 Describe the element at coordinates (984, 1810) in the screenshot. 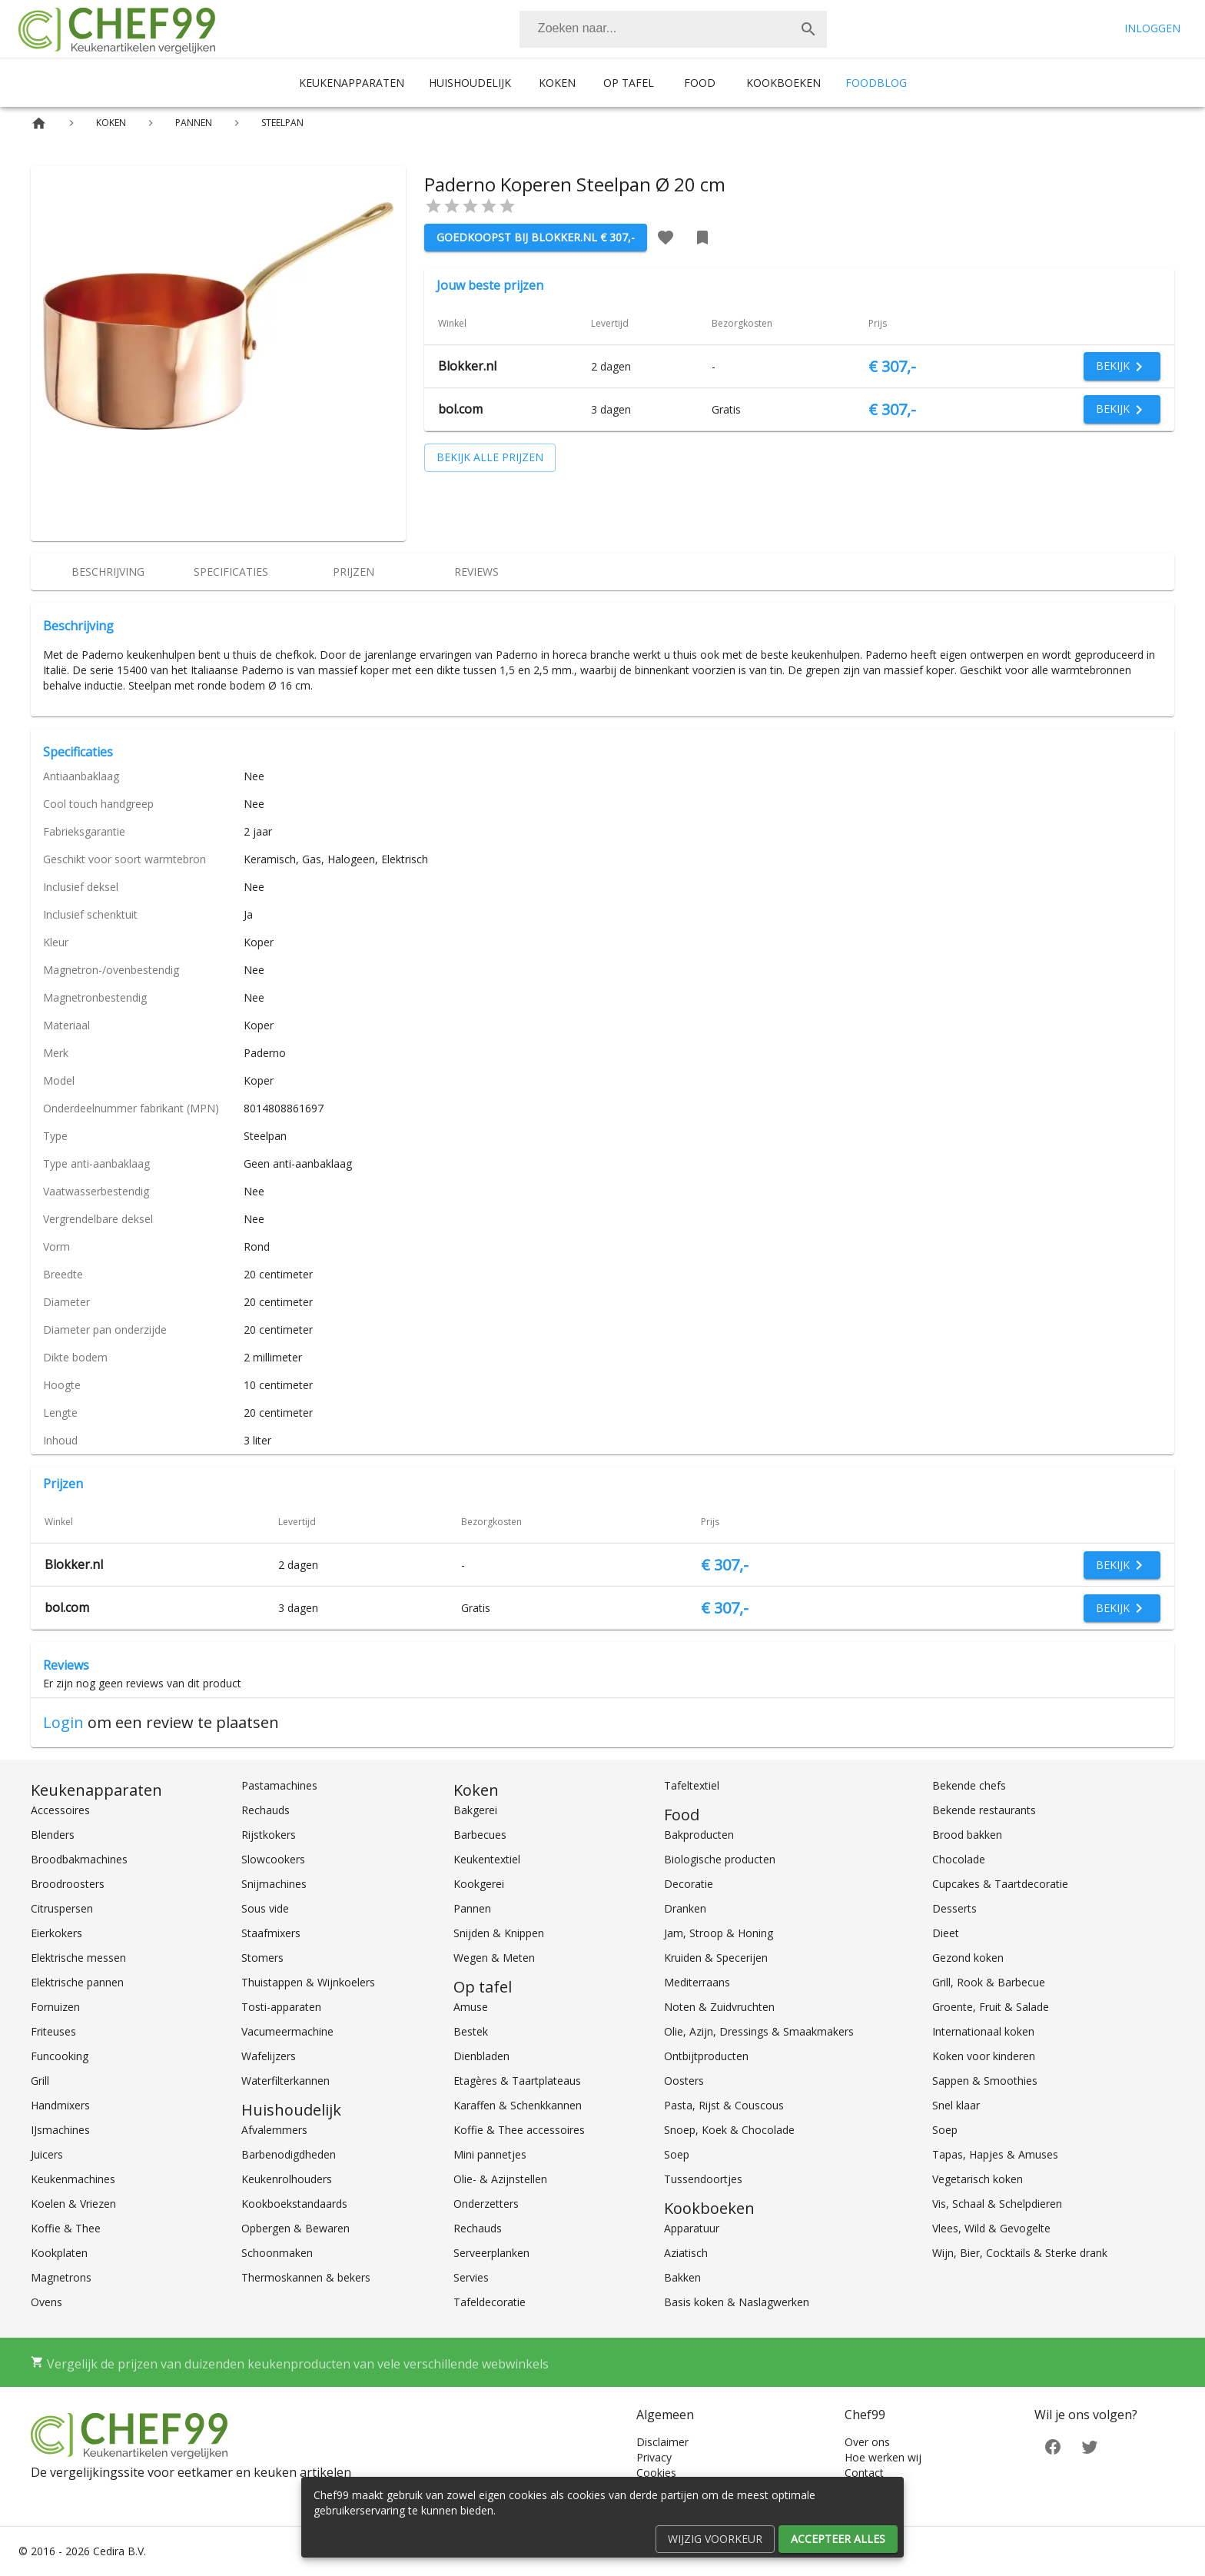

I see `Bekende restaurants` at that location.